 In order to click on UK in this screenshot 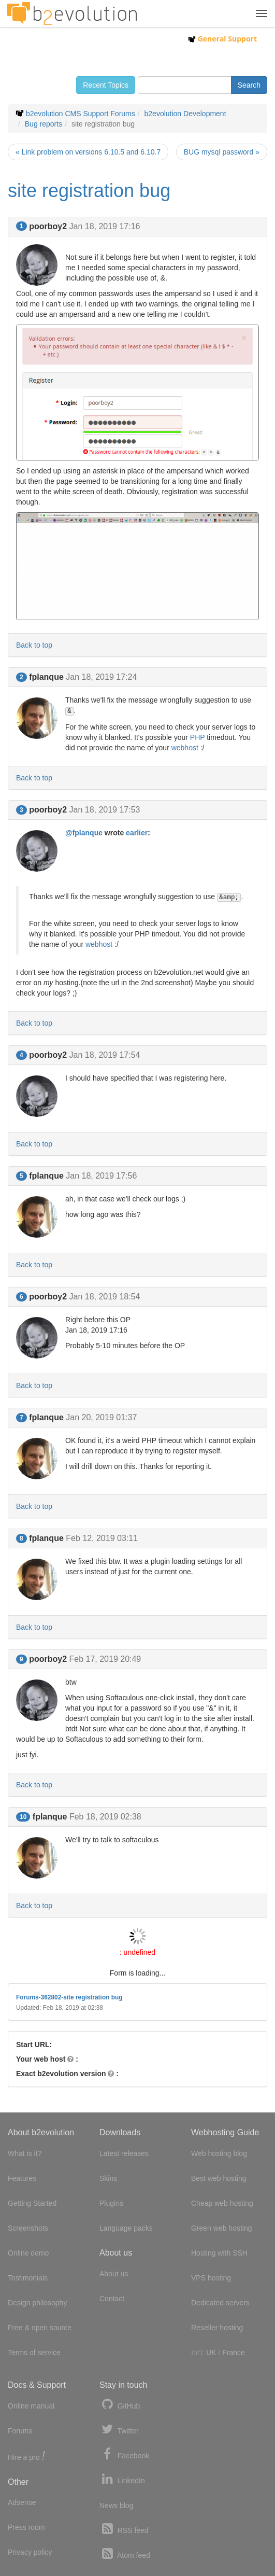, I will do `click(211, 2352)`.